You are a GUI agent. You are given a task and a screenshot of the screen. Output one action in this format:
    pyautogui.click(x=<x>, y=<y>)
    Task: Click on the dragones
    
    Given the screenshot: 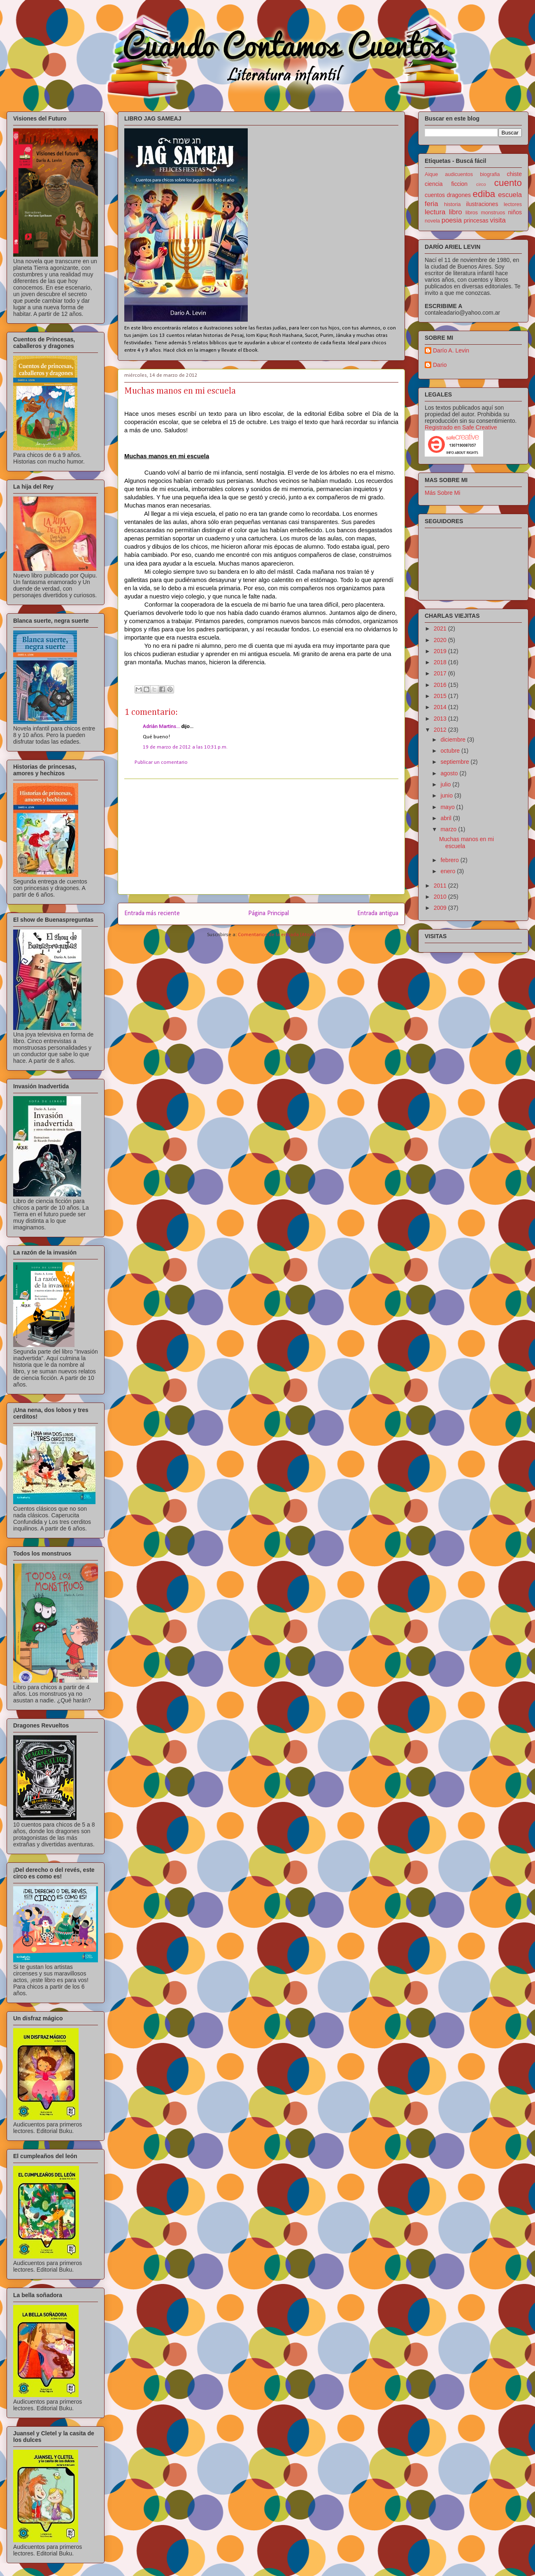 What is the action you would take?
    pyautogui.click(x=459, y=195)
    